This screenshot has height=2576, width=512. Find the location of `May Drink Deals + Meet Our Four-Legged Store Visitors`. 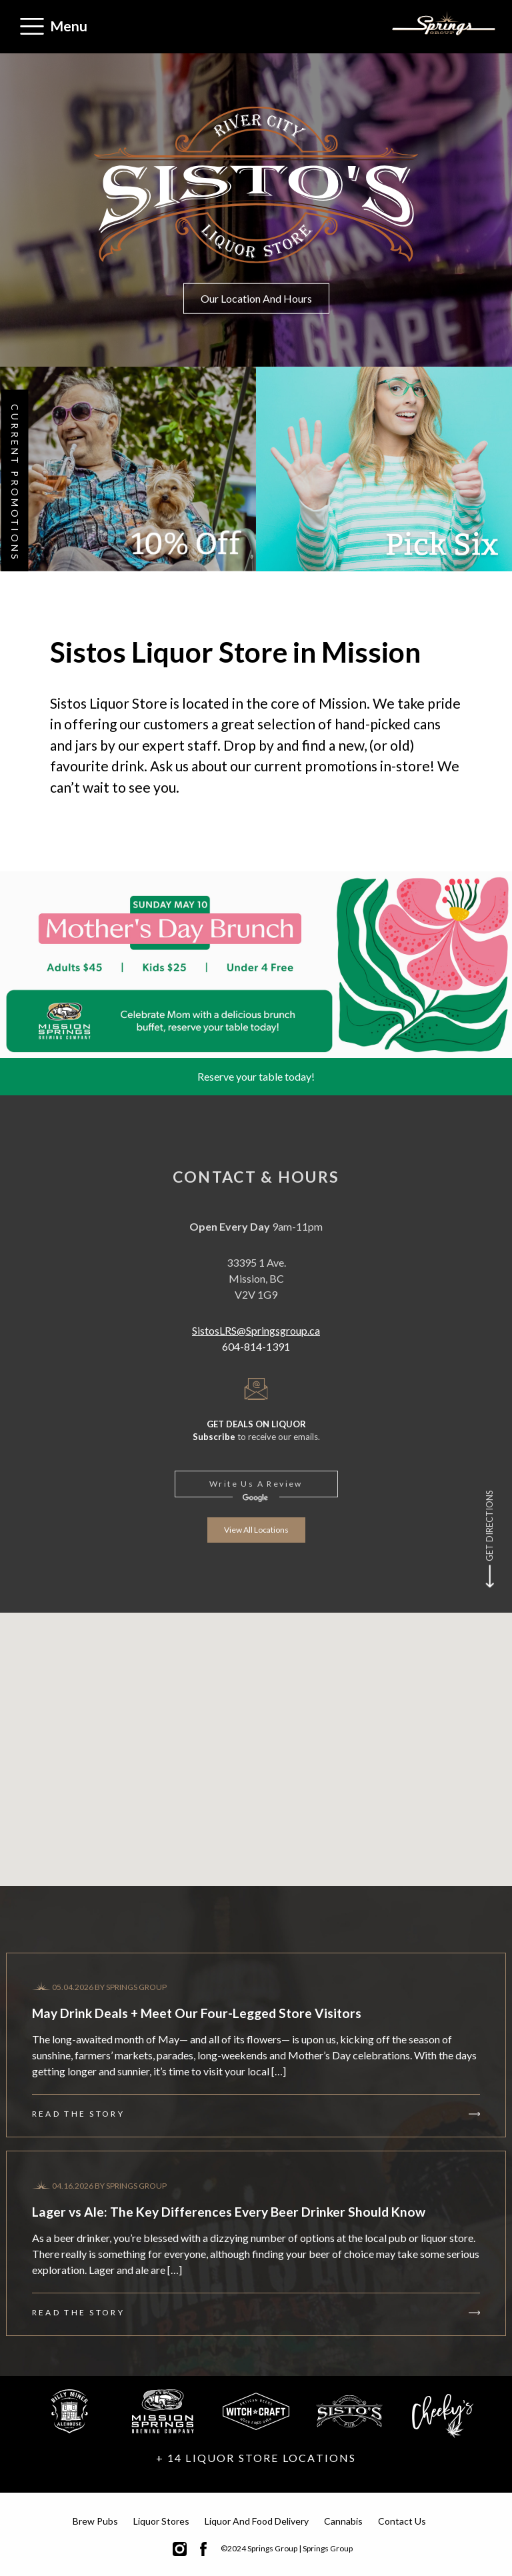

May Drink Deals + Meet Our Four-Legged Store Visitors is located at coordinates (196, 2013).